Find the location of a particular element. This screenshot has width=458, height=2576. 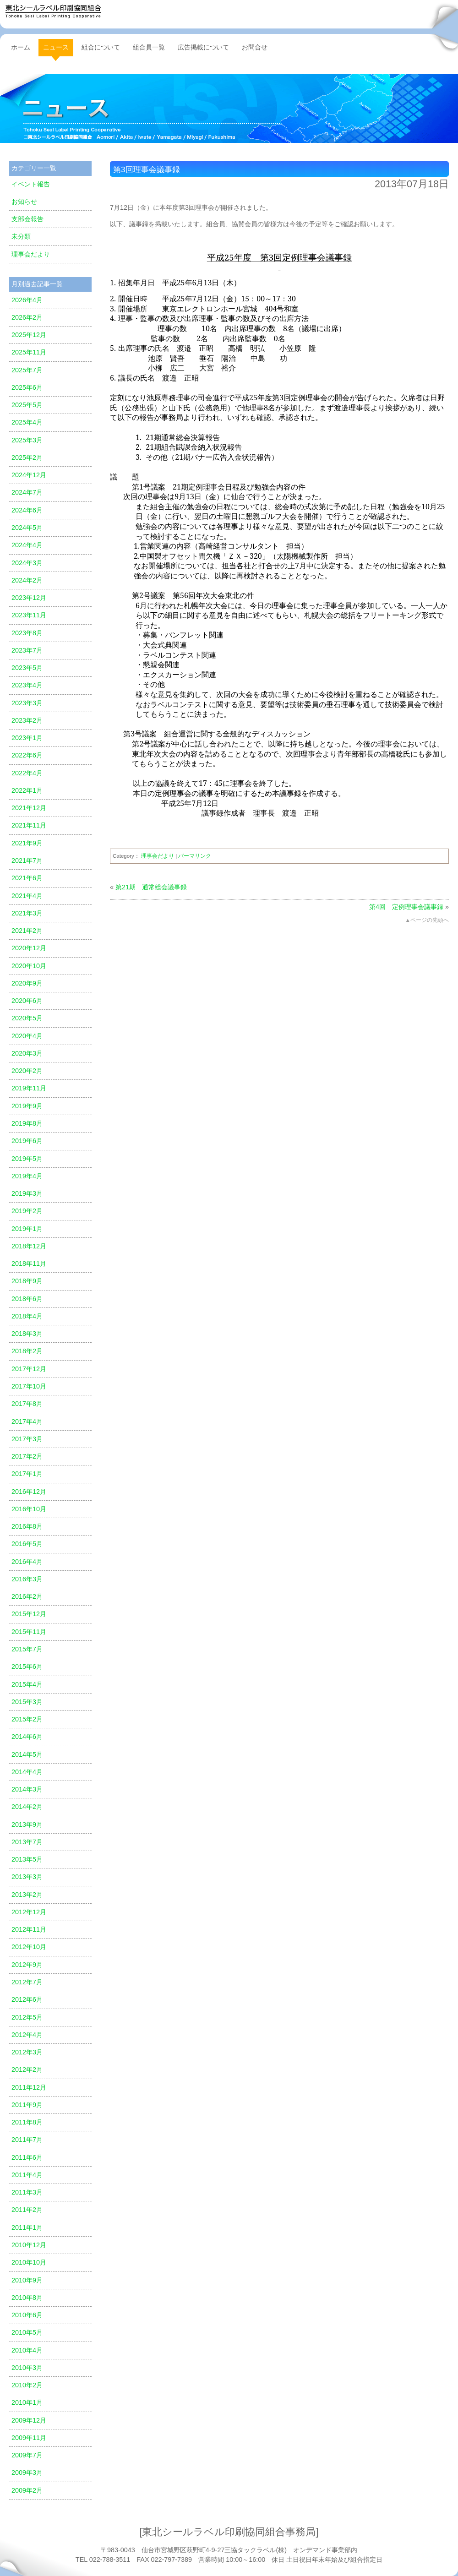

2011年9月 is located at coordinates (27, 2104).